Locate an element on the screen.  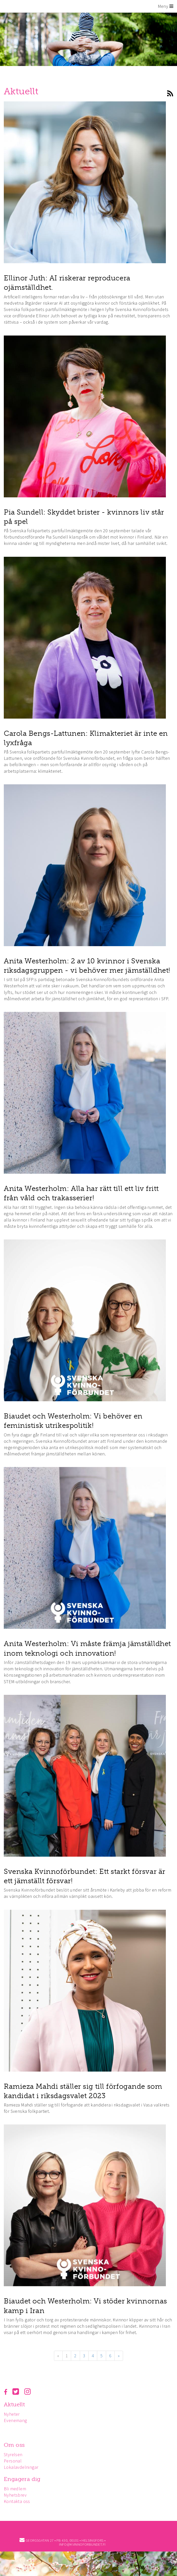
Personal is located at coordinates (13, 2461).